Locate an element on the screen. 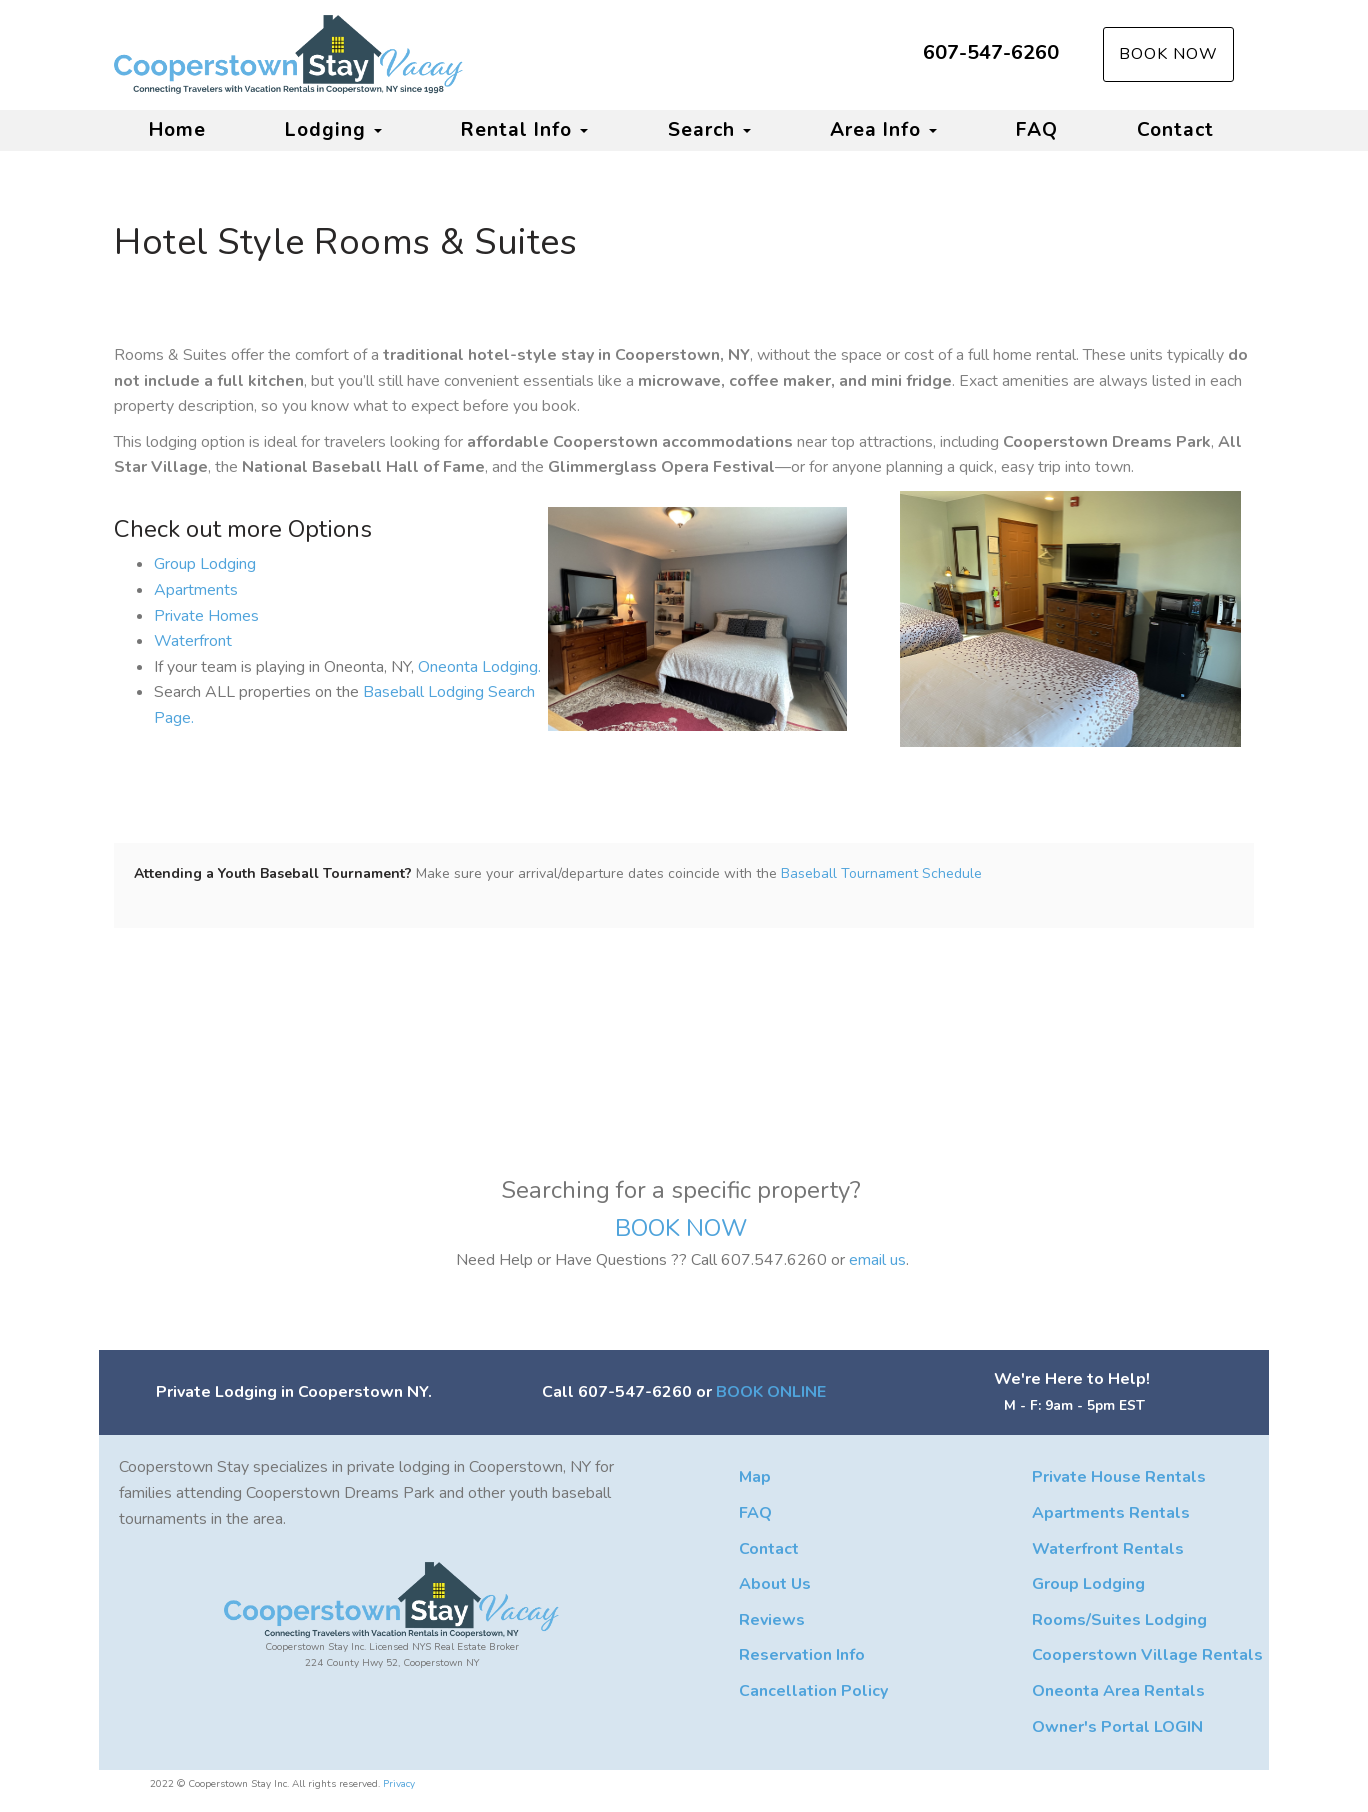  Contact is located at coordinates (1175, 130).